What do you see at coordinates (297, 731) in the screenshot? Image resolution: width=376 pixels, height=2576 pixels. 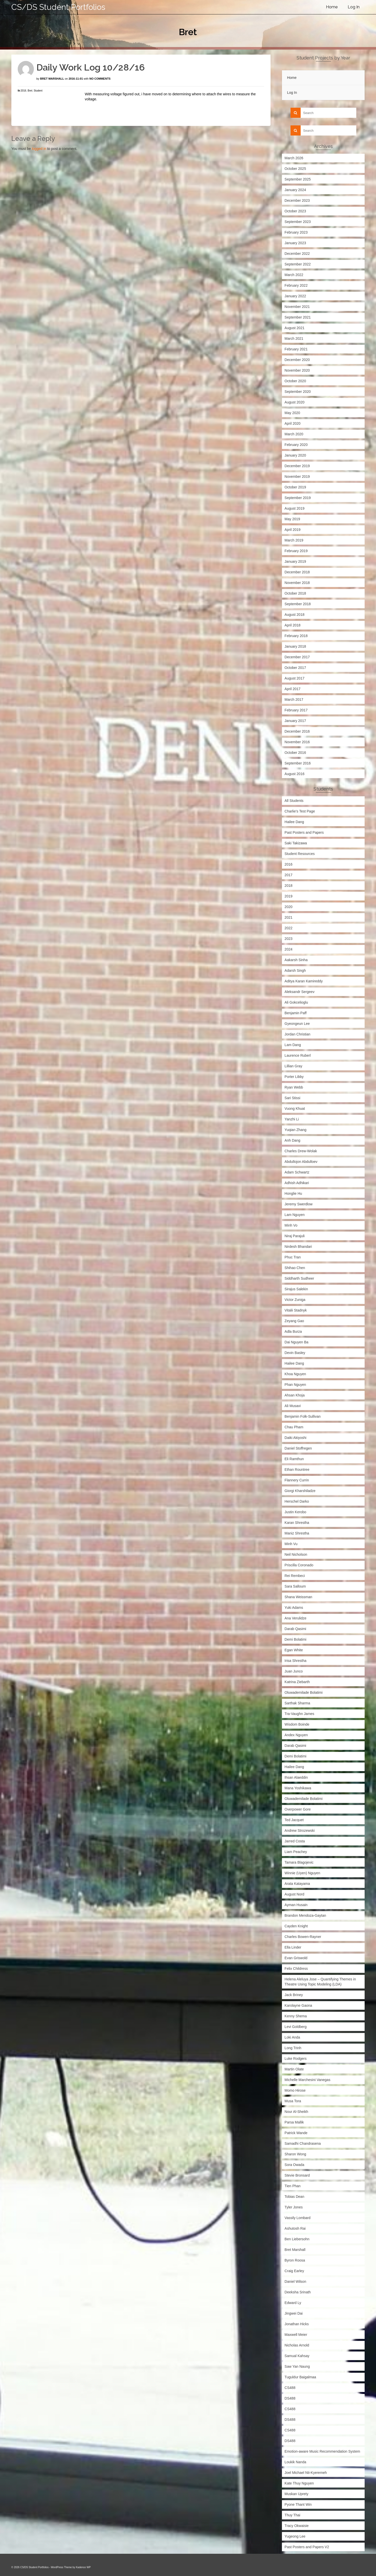 I see `December 2016` at bounding box center [297, 731].